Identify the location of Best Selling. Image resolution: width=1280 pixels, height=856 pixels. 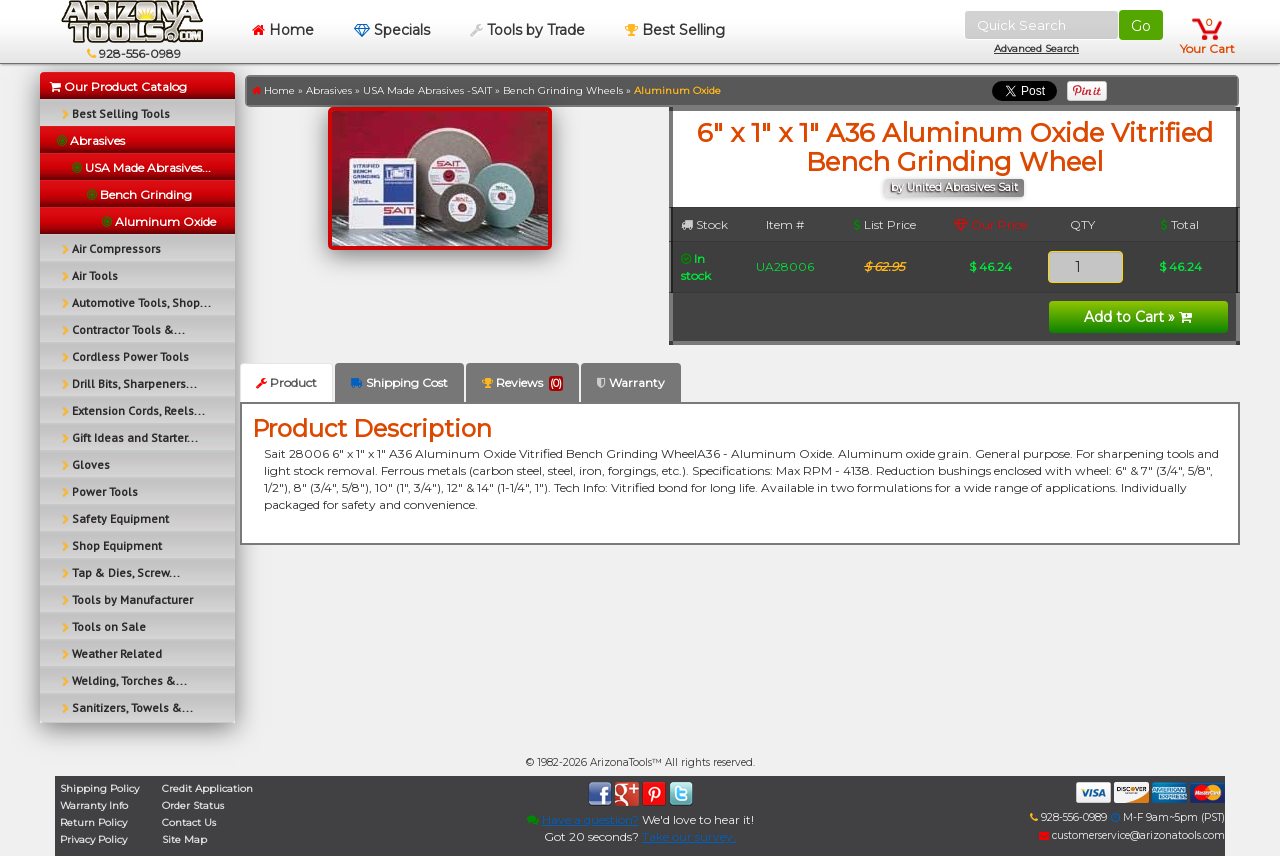
(675, 30).